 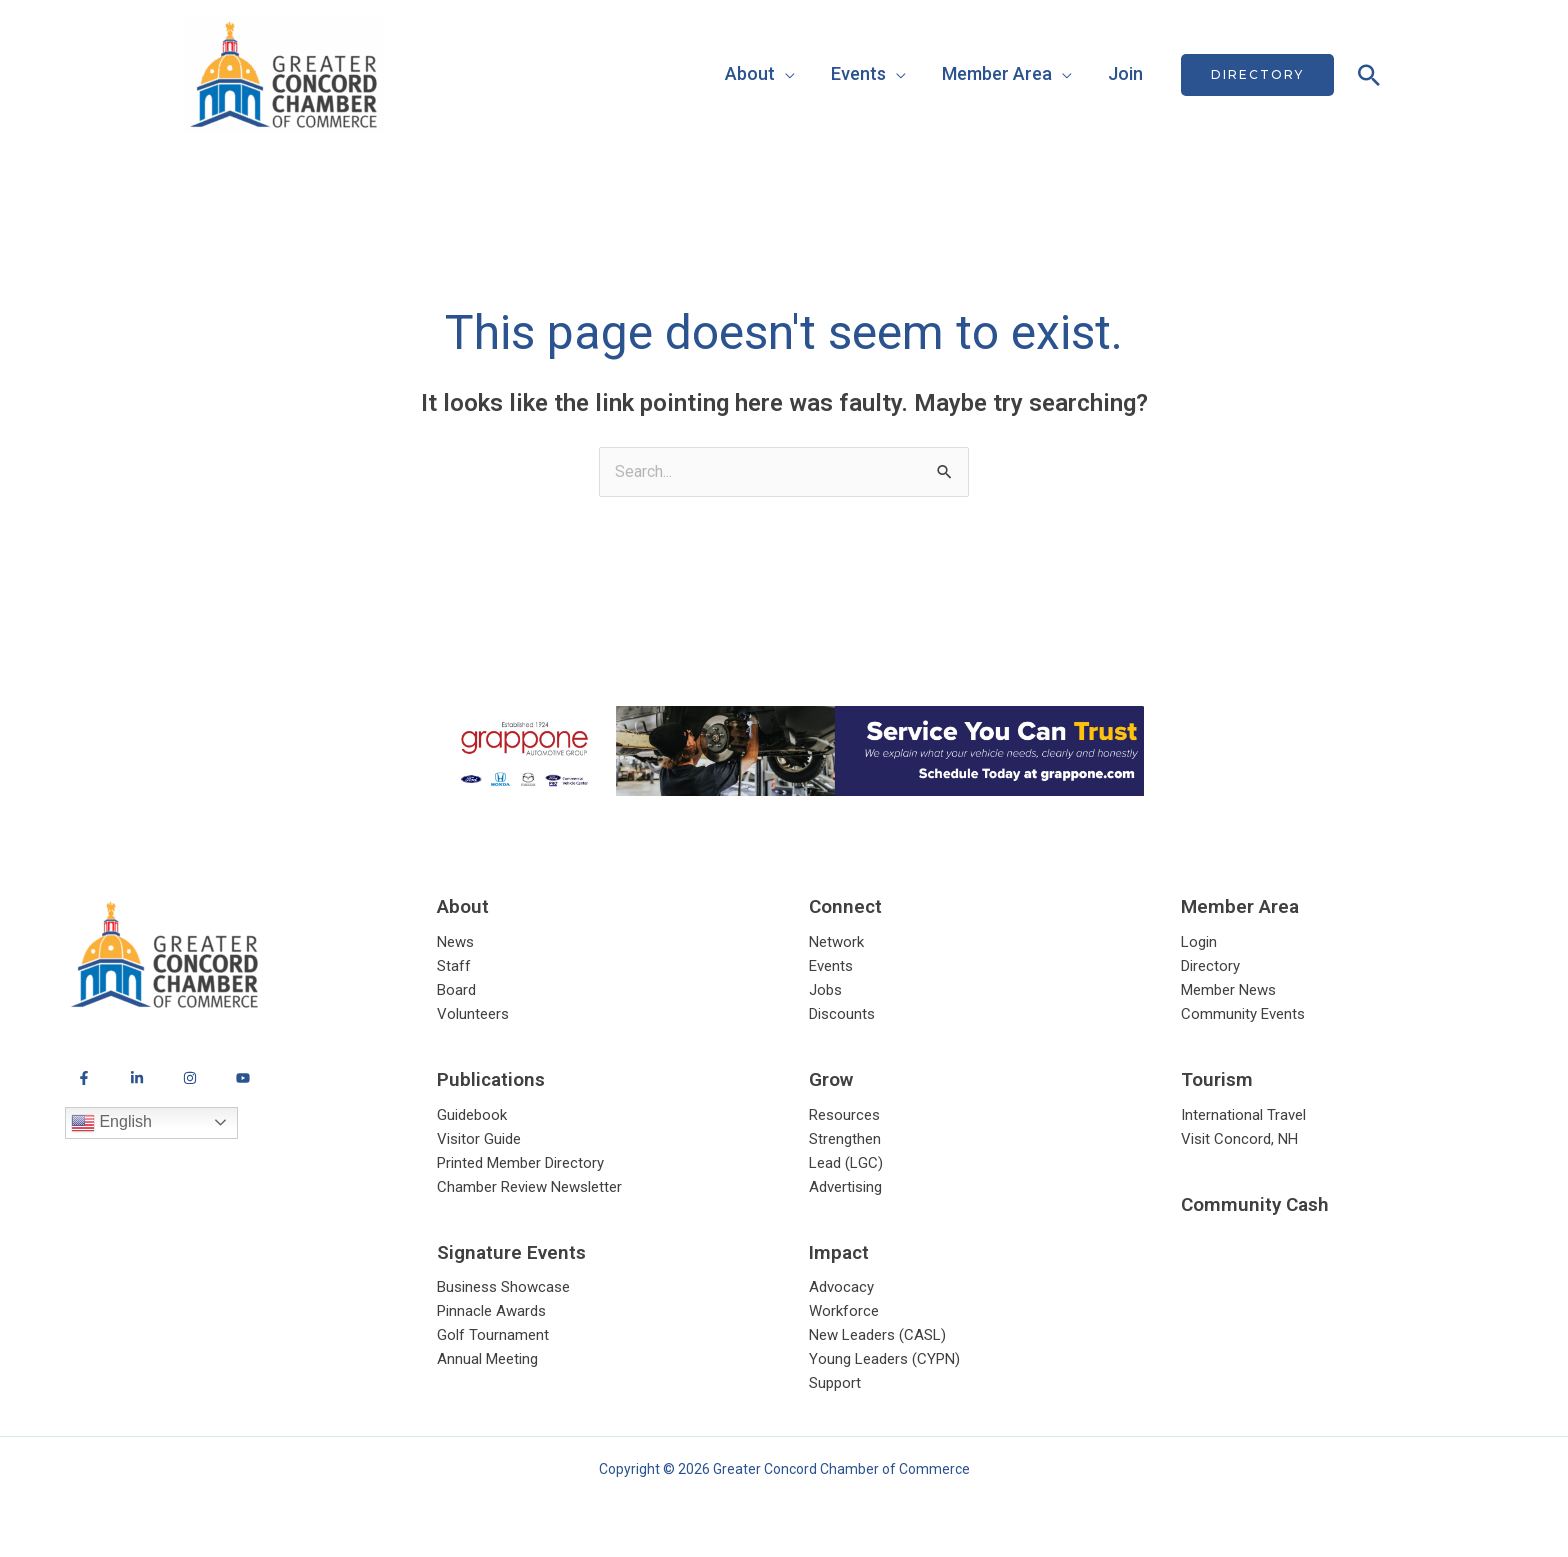 What do you see at coordinates (190, 1078) in the screenshot?
I see `[Instagram]` at bounding box center [190, 1078].